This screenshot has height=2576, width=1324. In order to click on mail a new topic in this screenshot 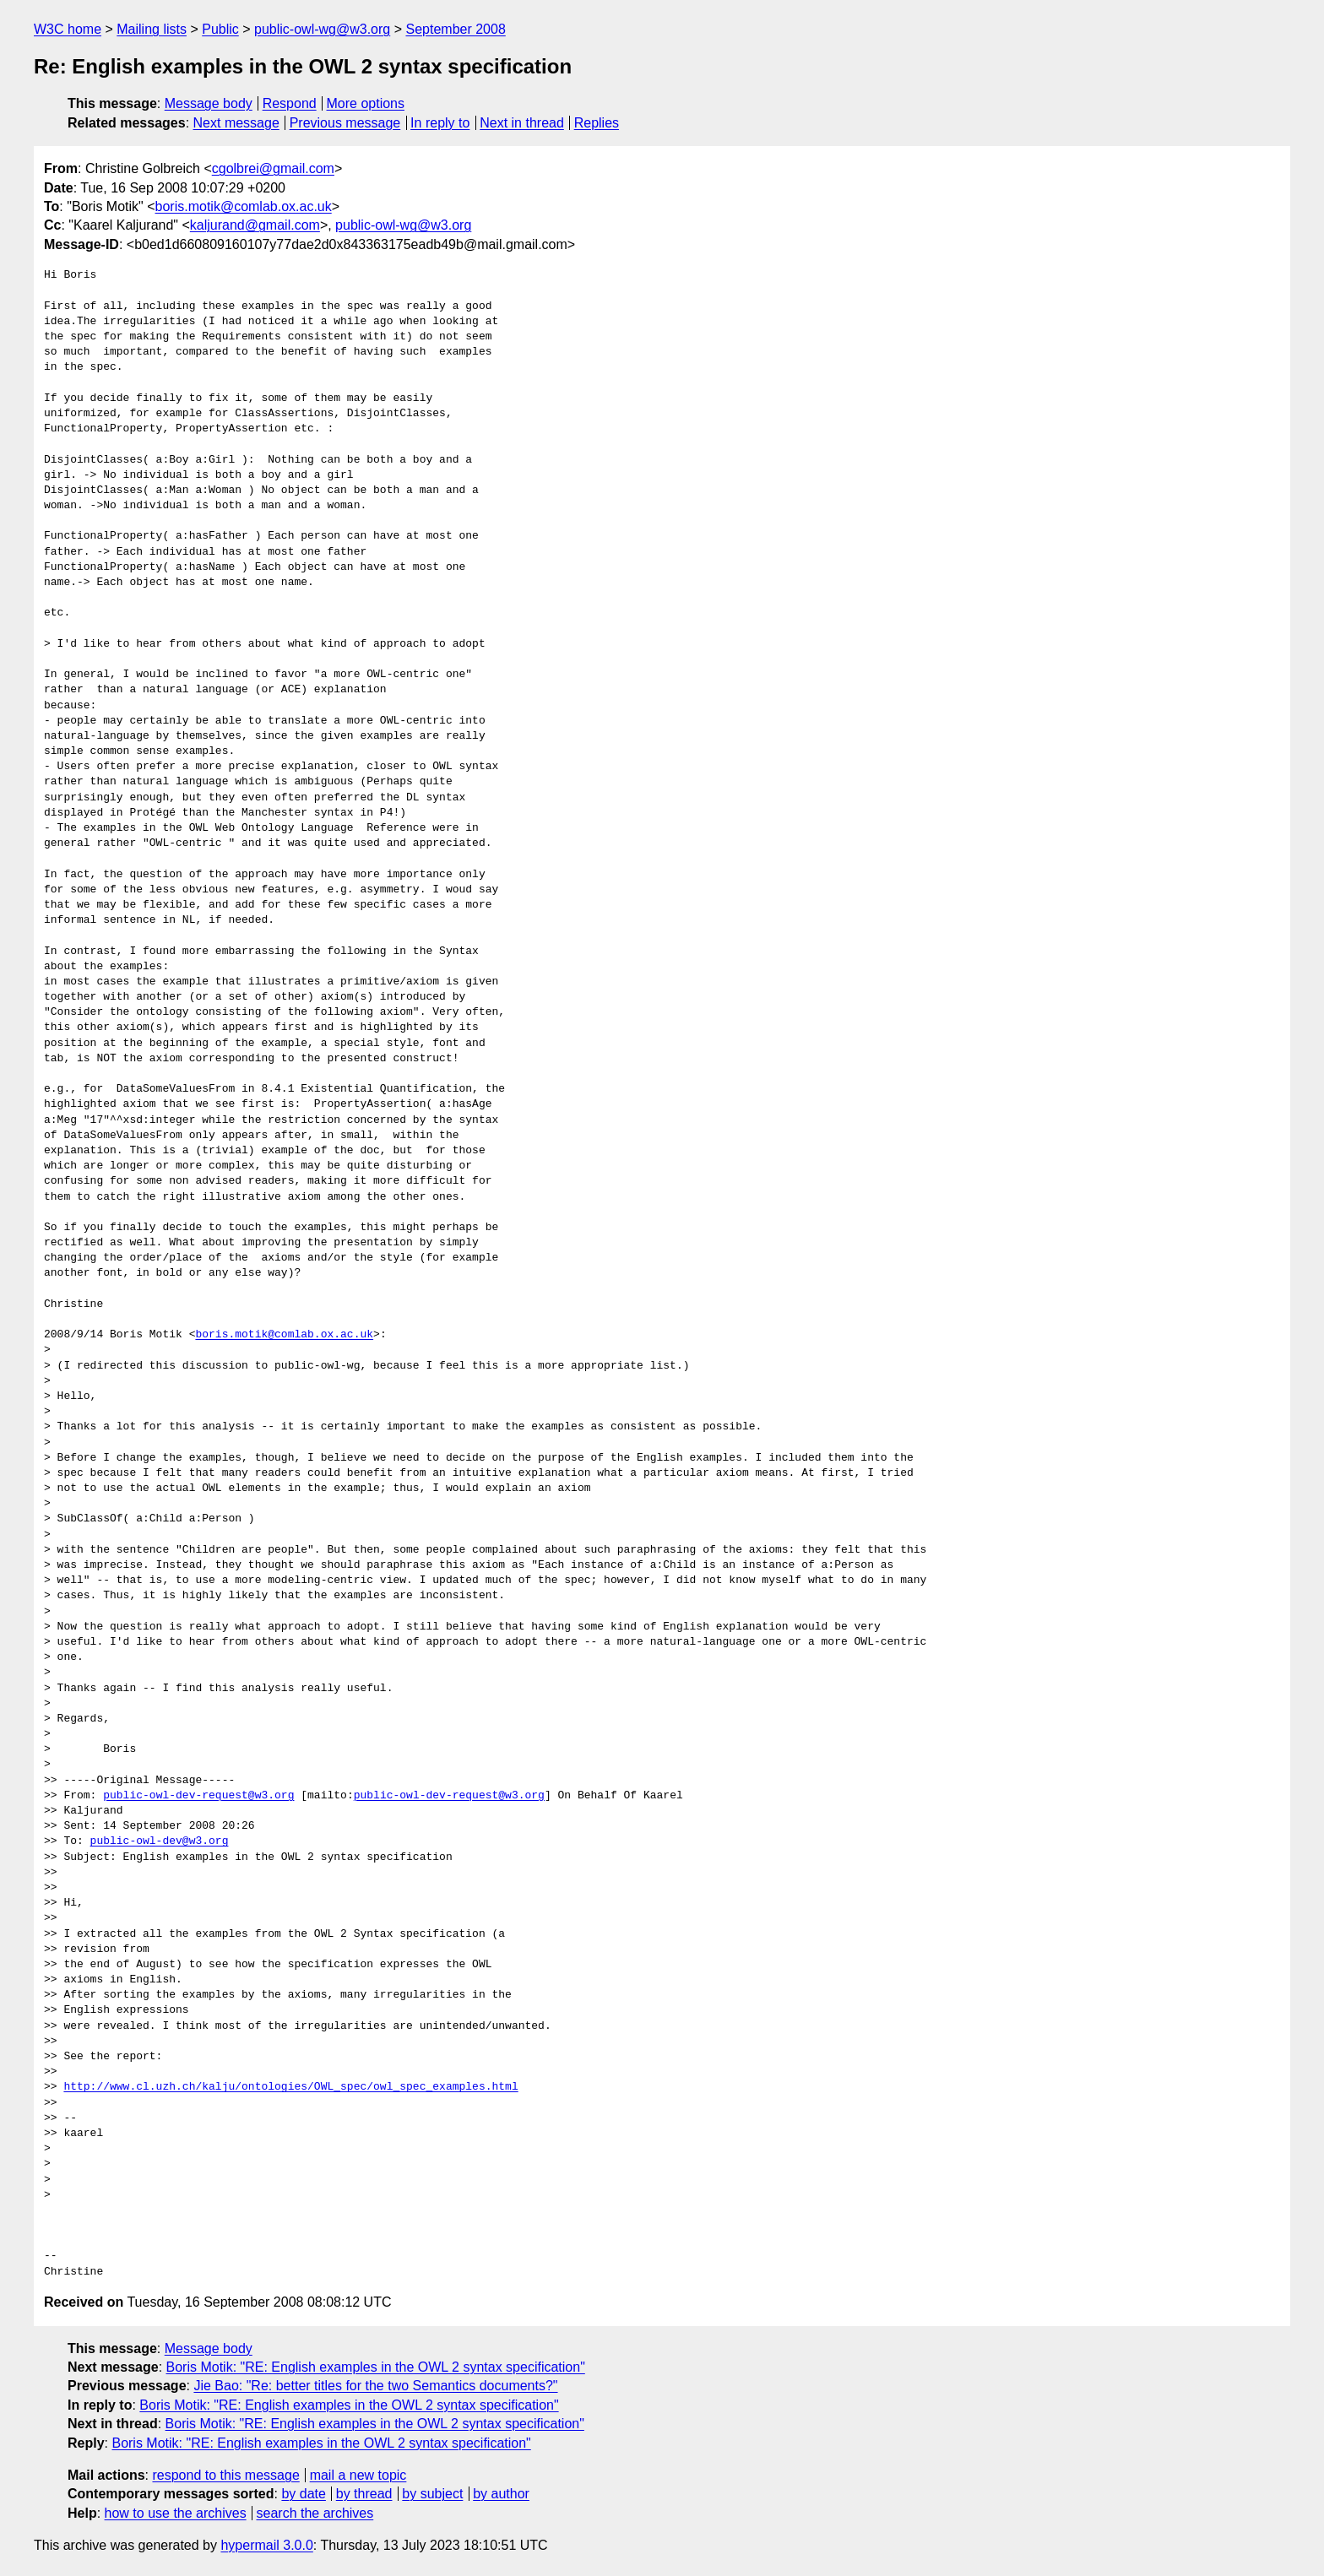, I will do `click(358, 2475)`.